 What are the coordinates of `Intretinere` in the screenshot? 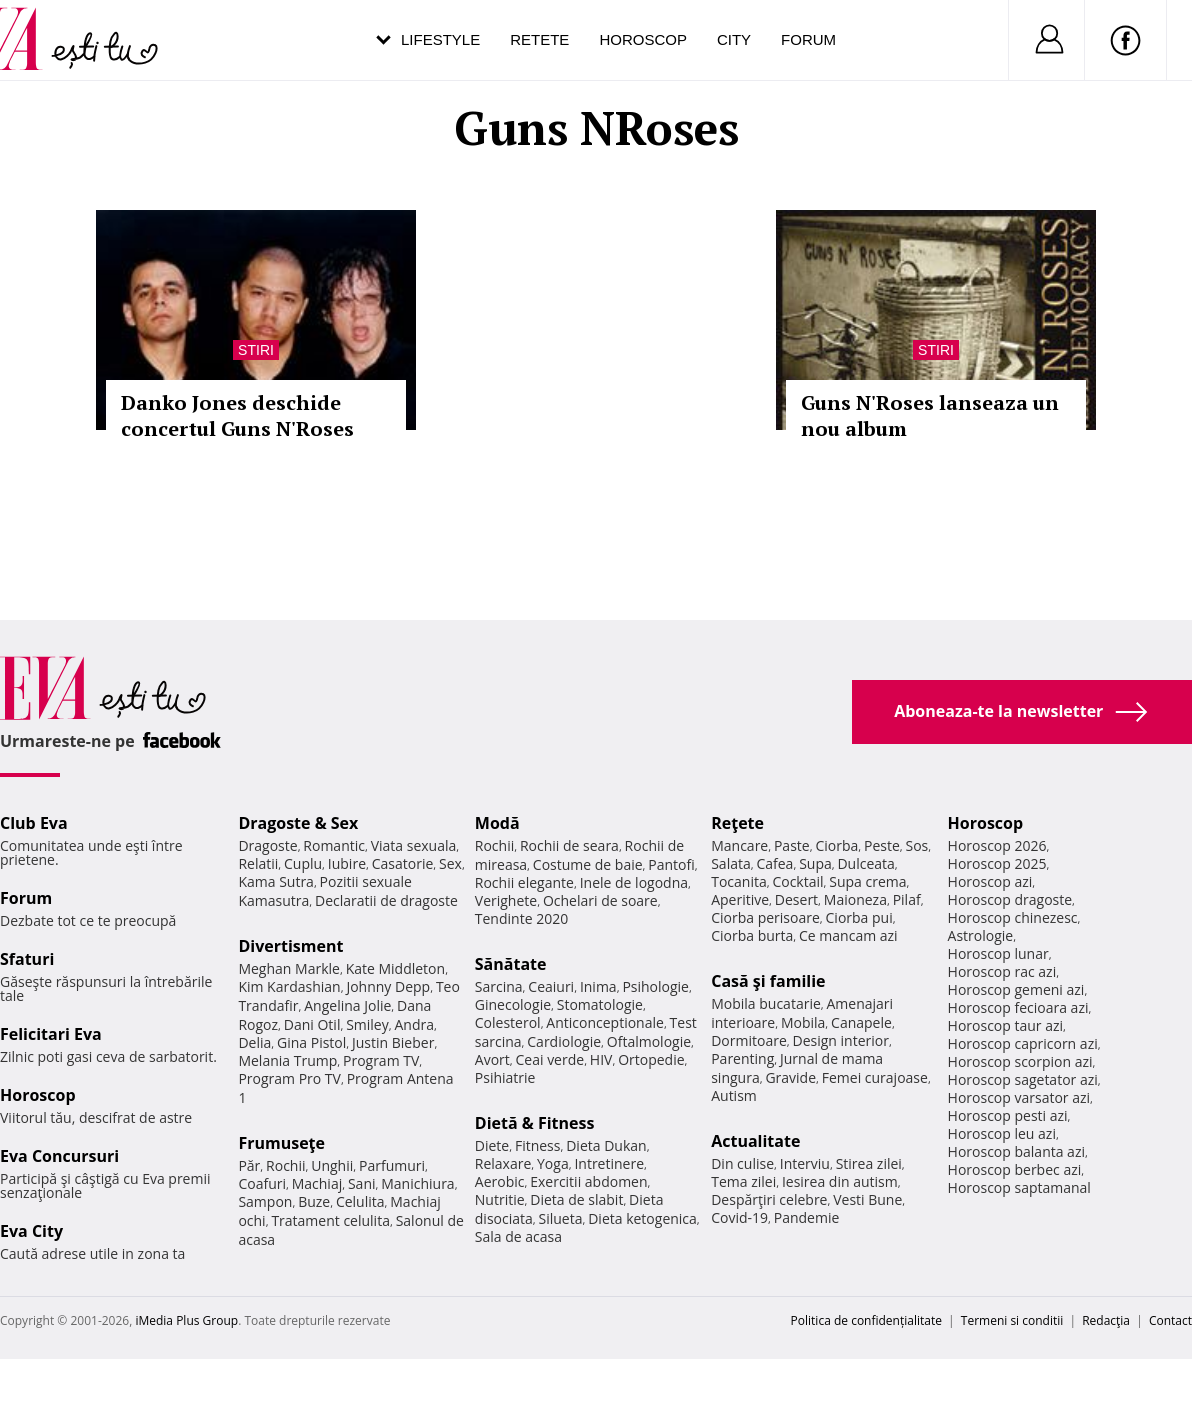 It's located at (609, 1163).